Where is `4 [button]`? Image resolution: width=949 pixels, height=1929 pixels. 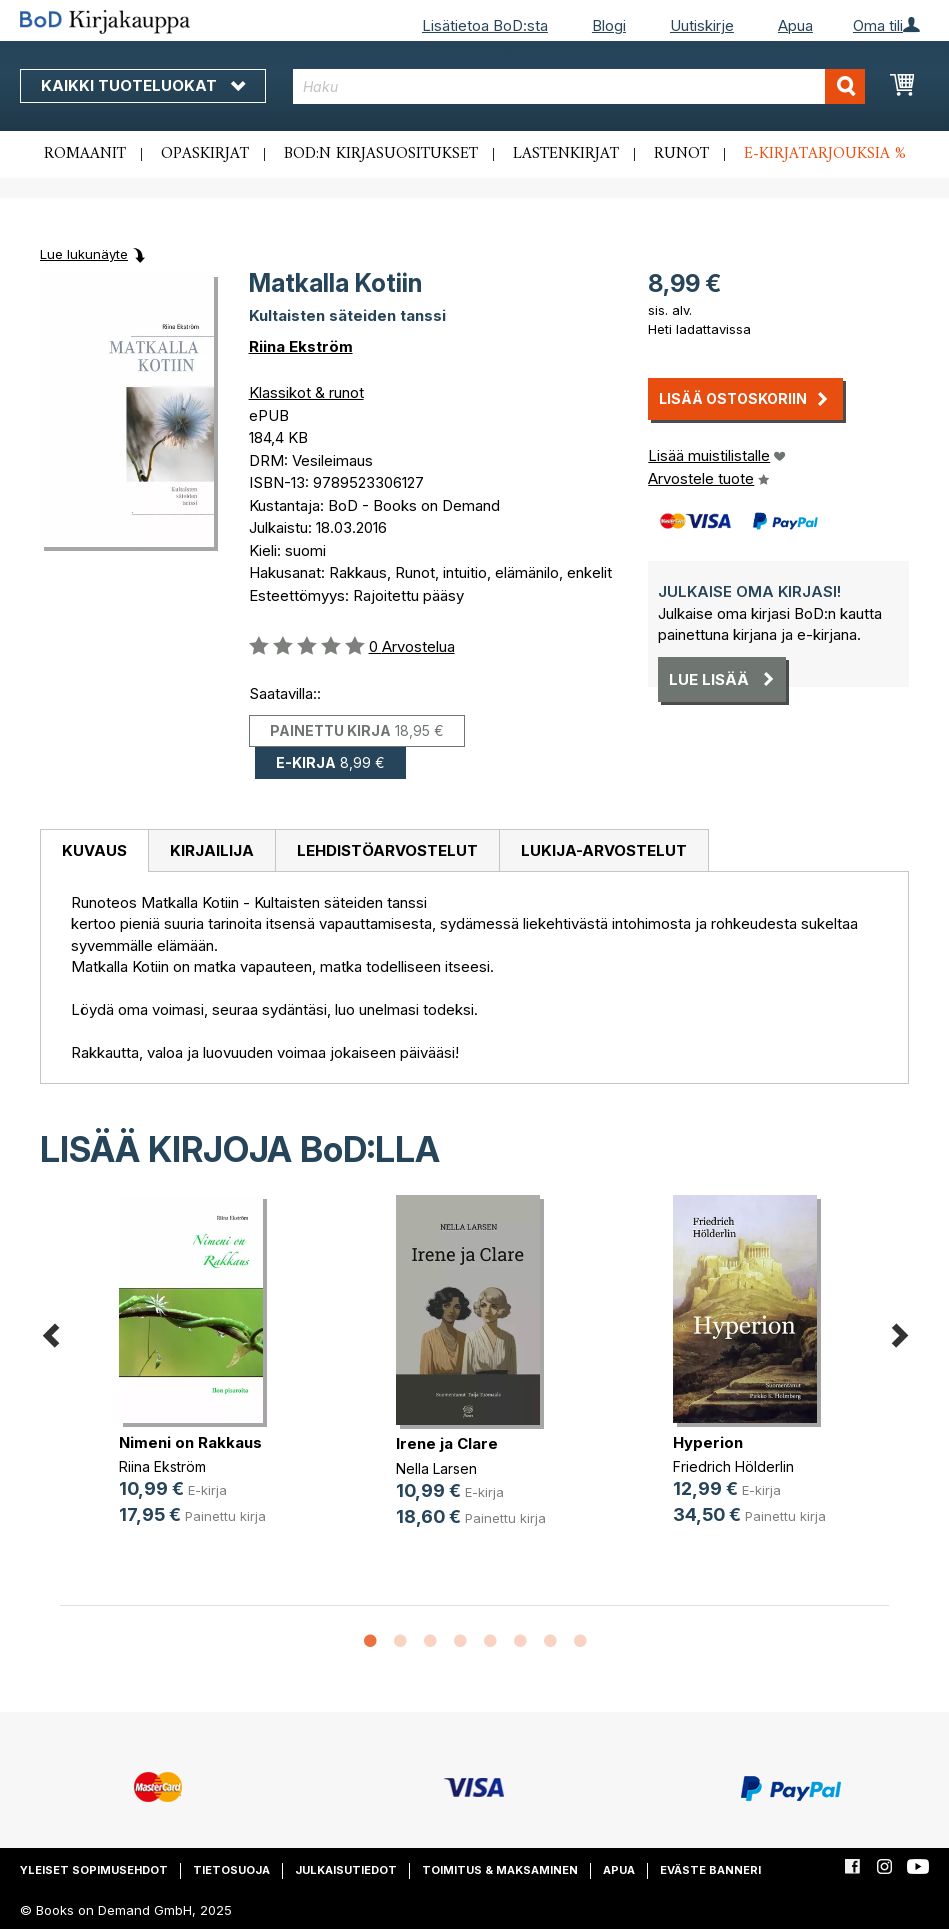
4 [button] is located at coordinates (460, 1642).